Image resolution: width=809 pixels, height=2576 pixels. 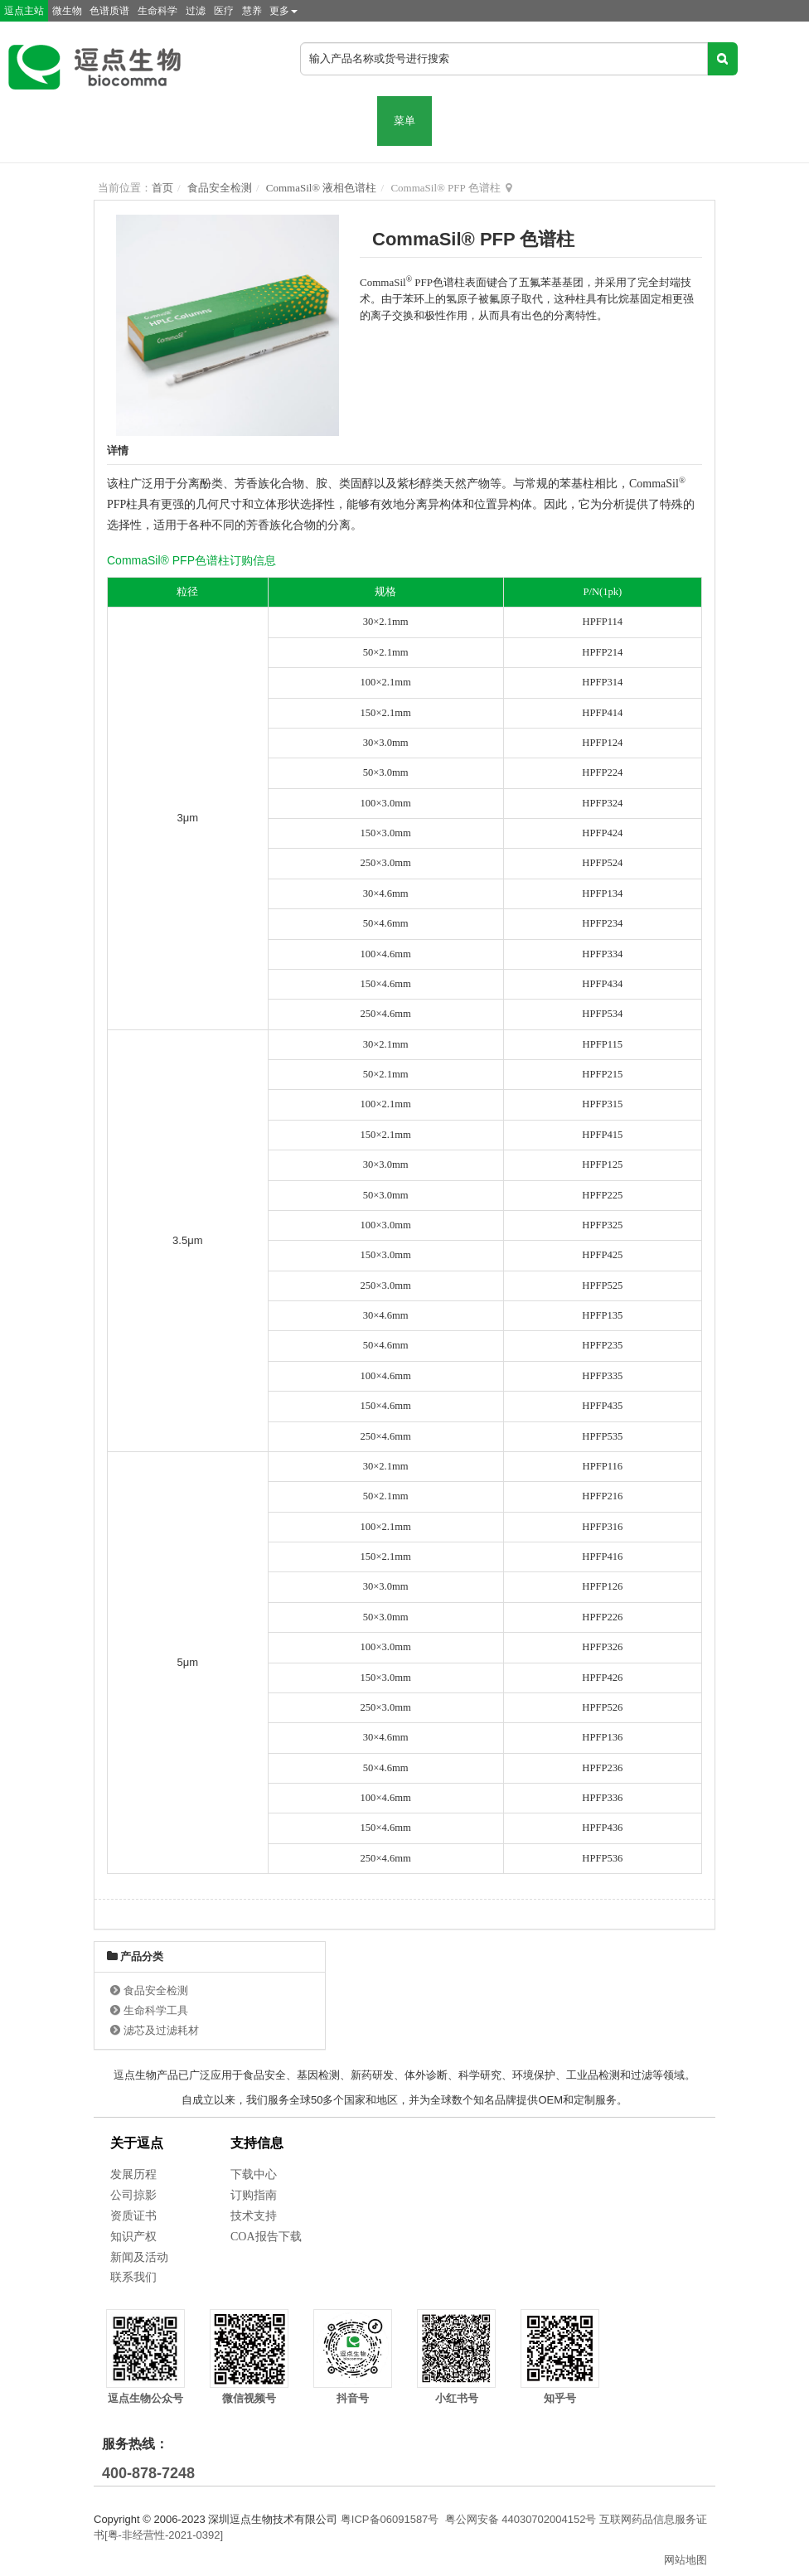 What do you see at coordinates (156, 2010) in the screenshot?
I see `生命科学工具` at bounding box center [156, 2010].